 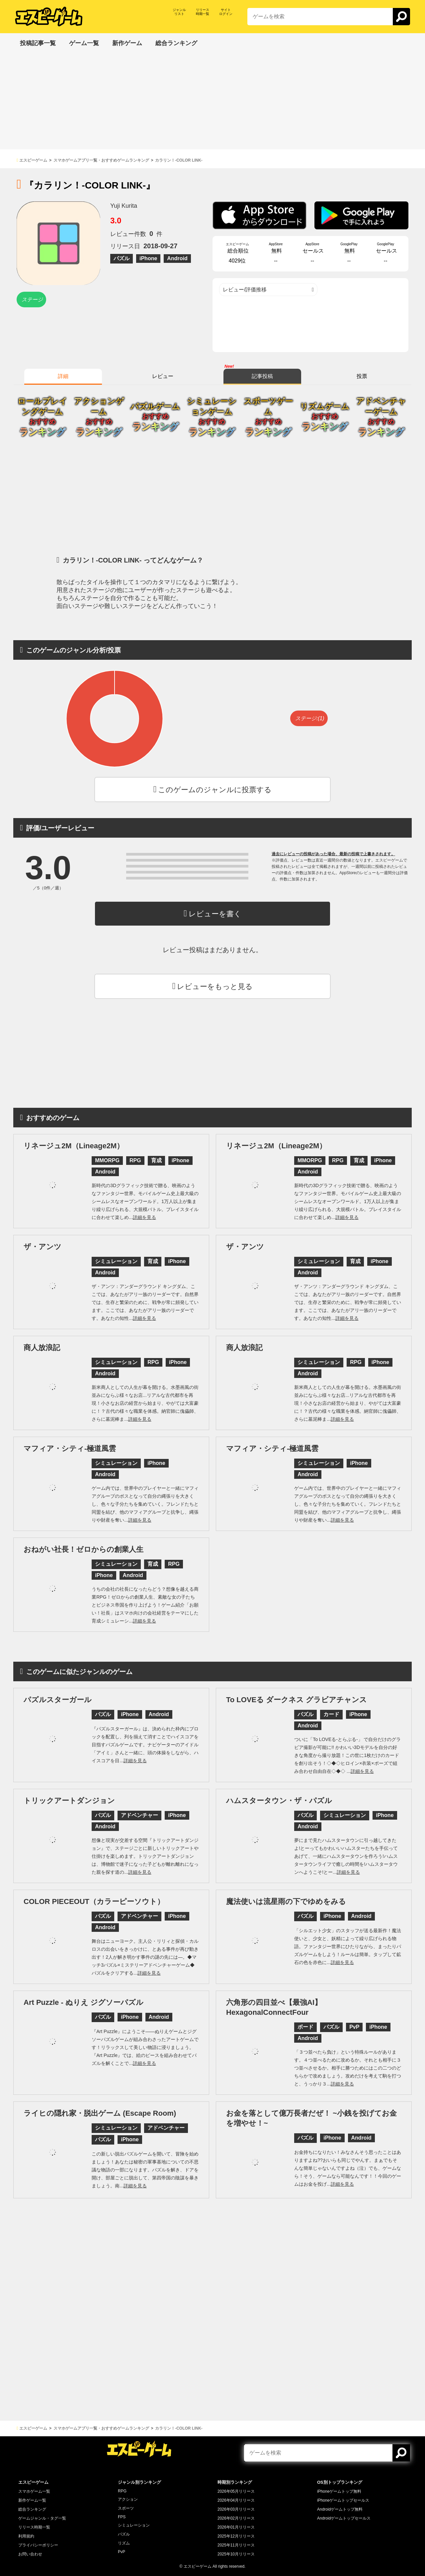 What do you see at coordinates (122, 2491) in the screenshot?
I see `RPG` at bounding box center [122, 2491].